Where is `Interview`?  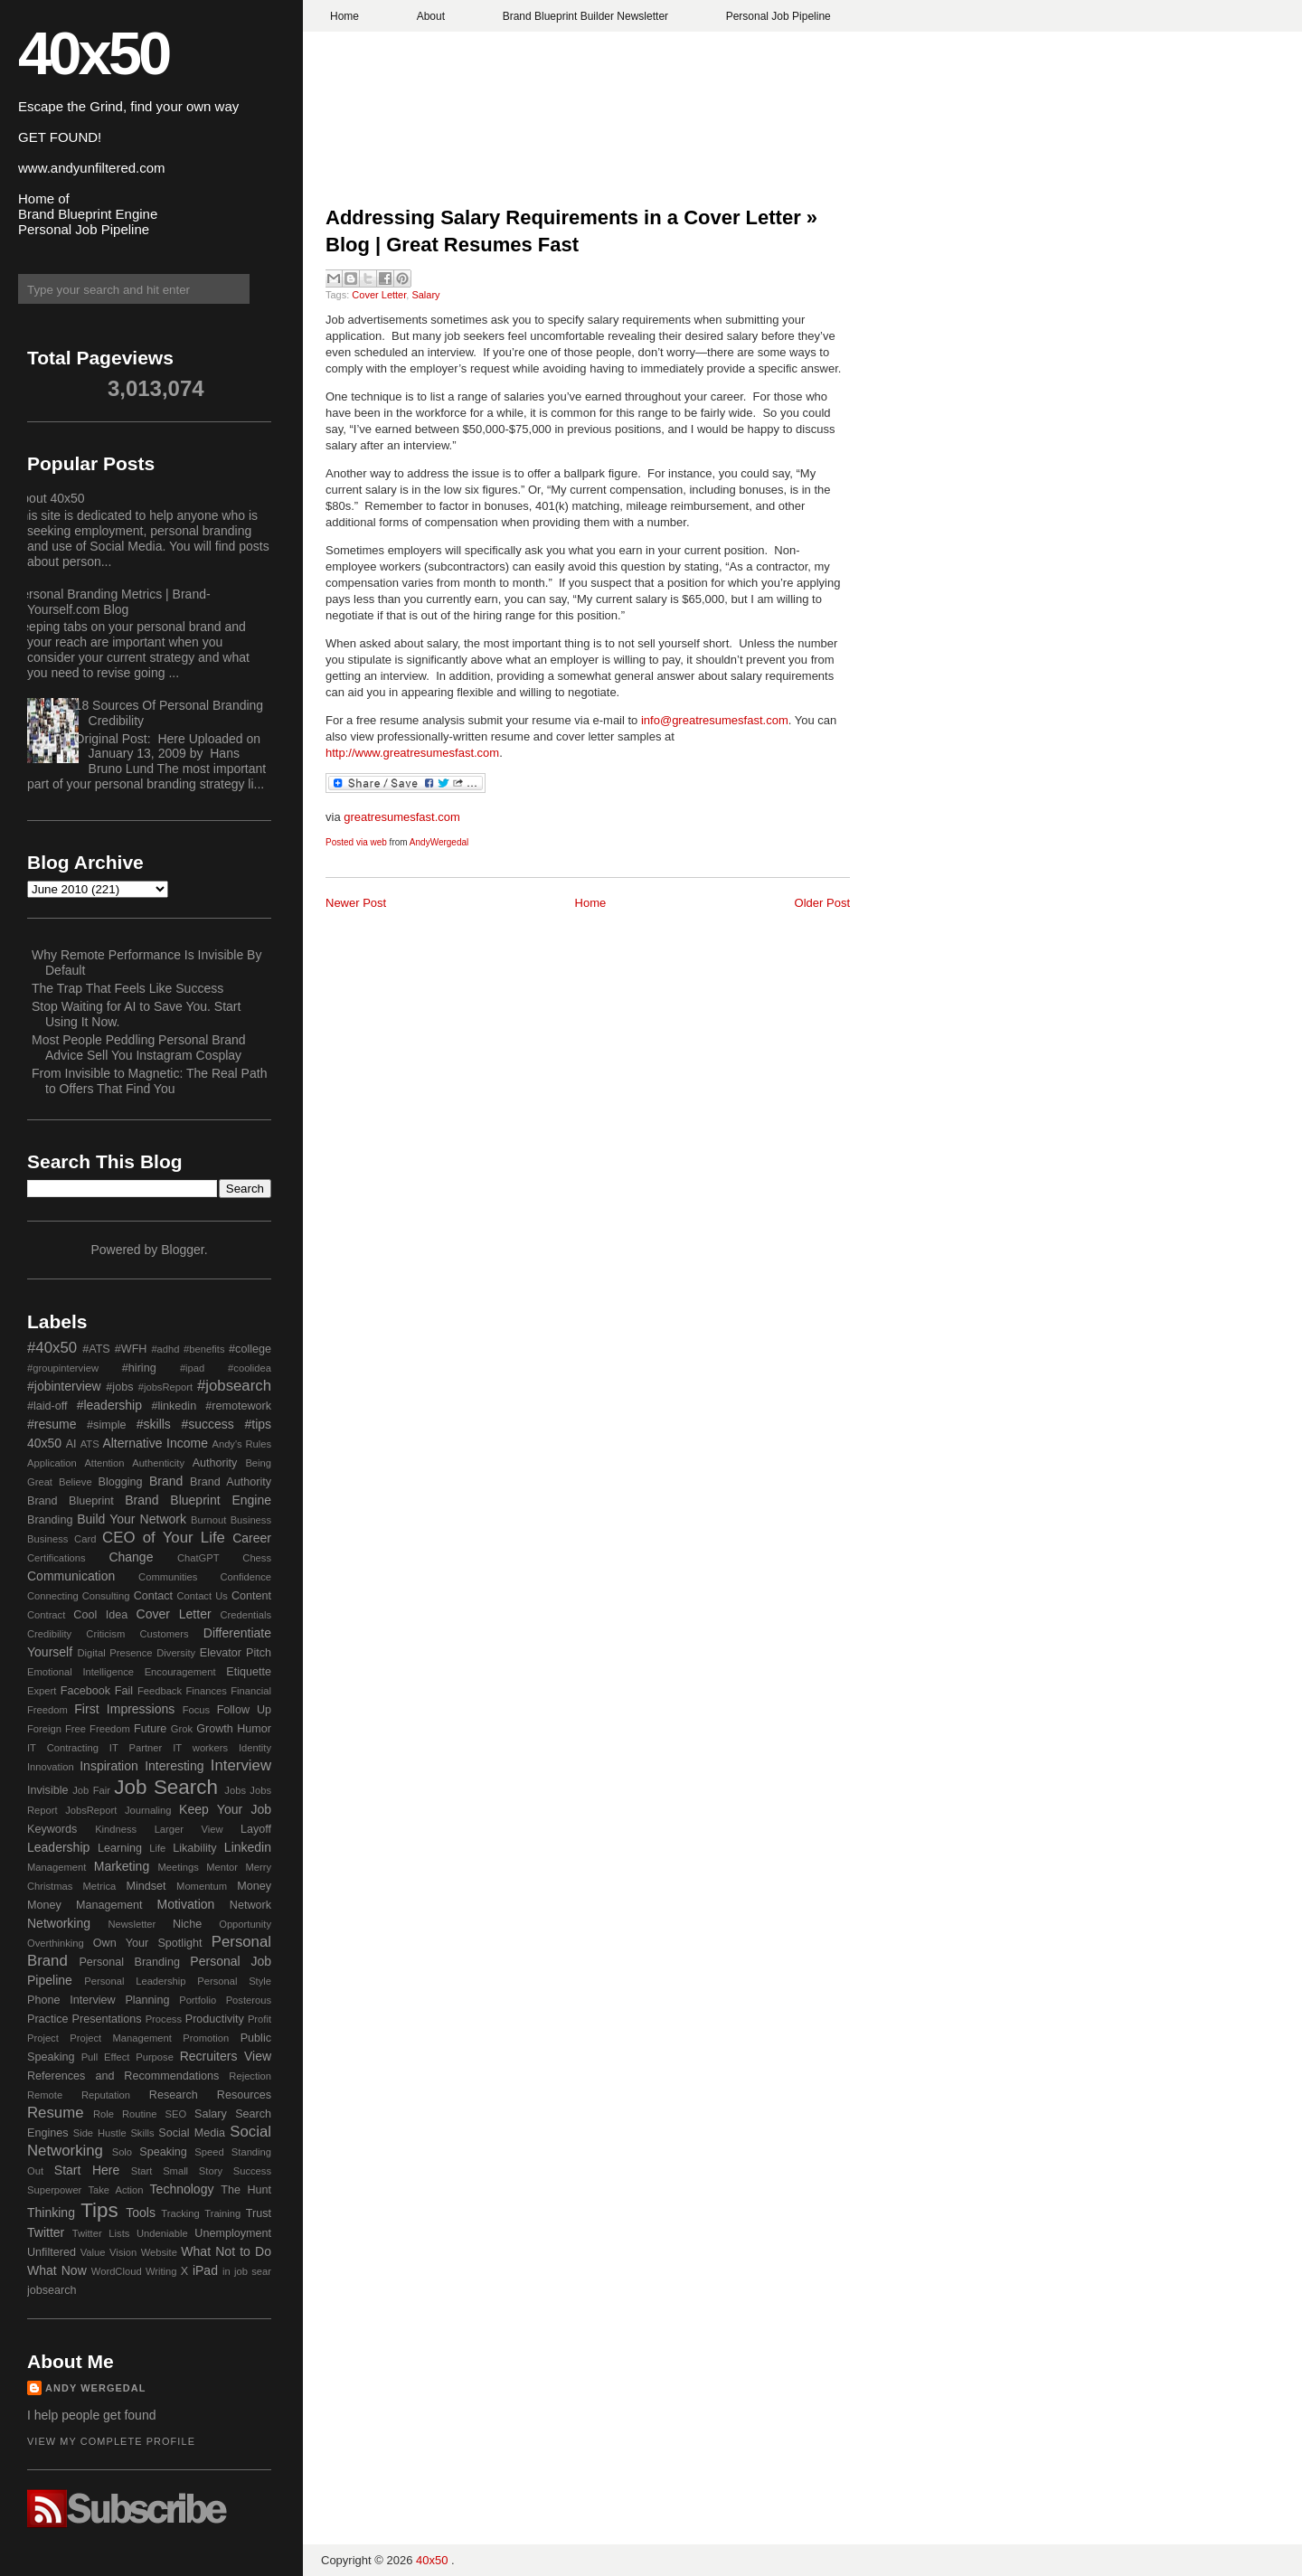
Interview is located at coordinates (241, 1765).